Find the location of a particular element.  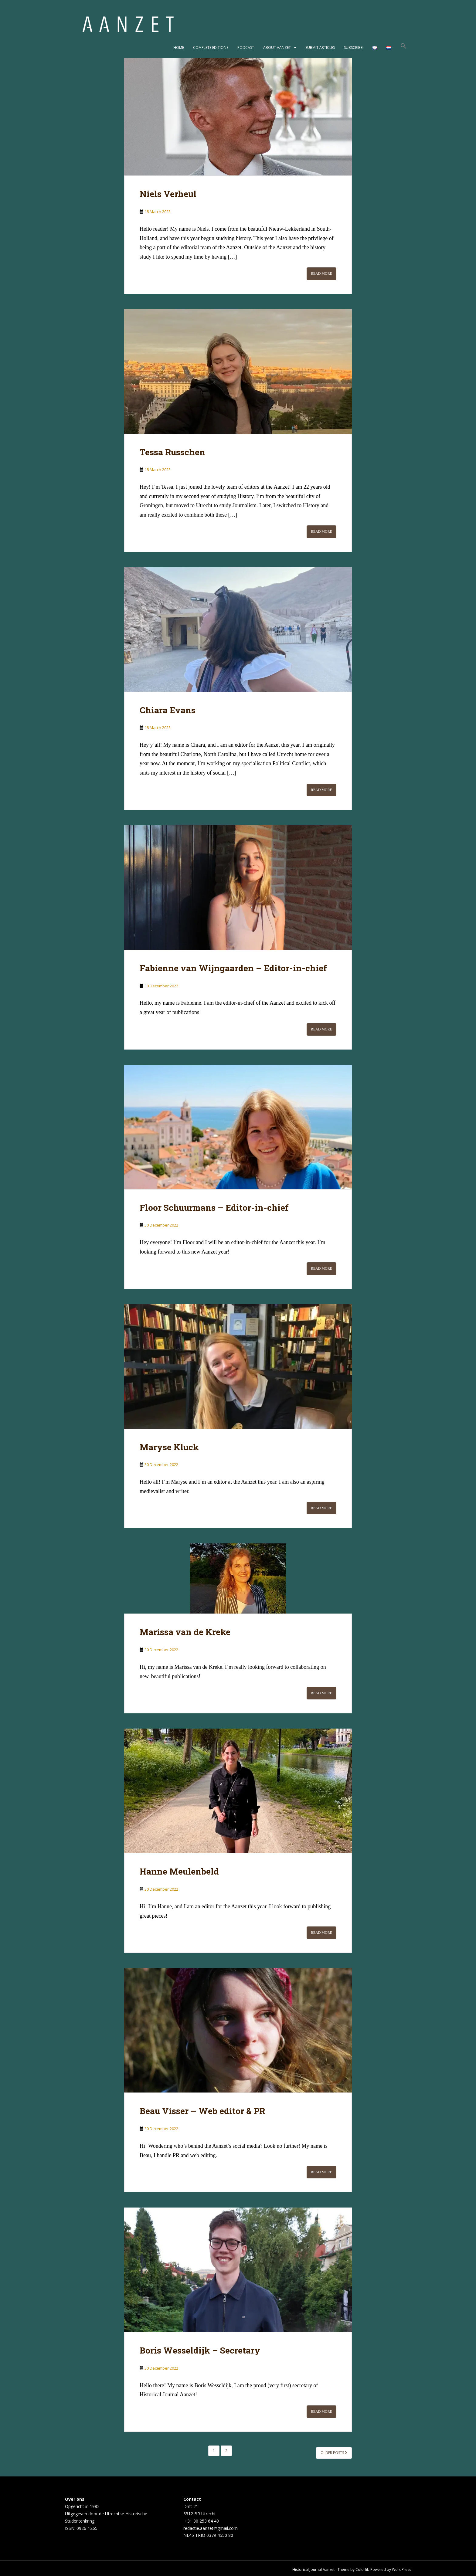

Marissa van de Kreke is located at coordinates (185, 1632).